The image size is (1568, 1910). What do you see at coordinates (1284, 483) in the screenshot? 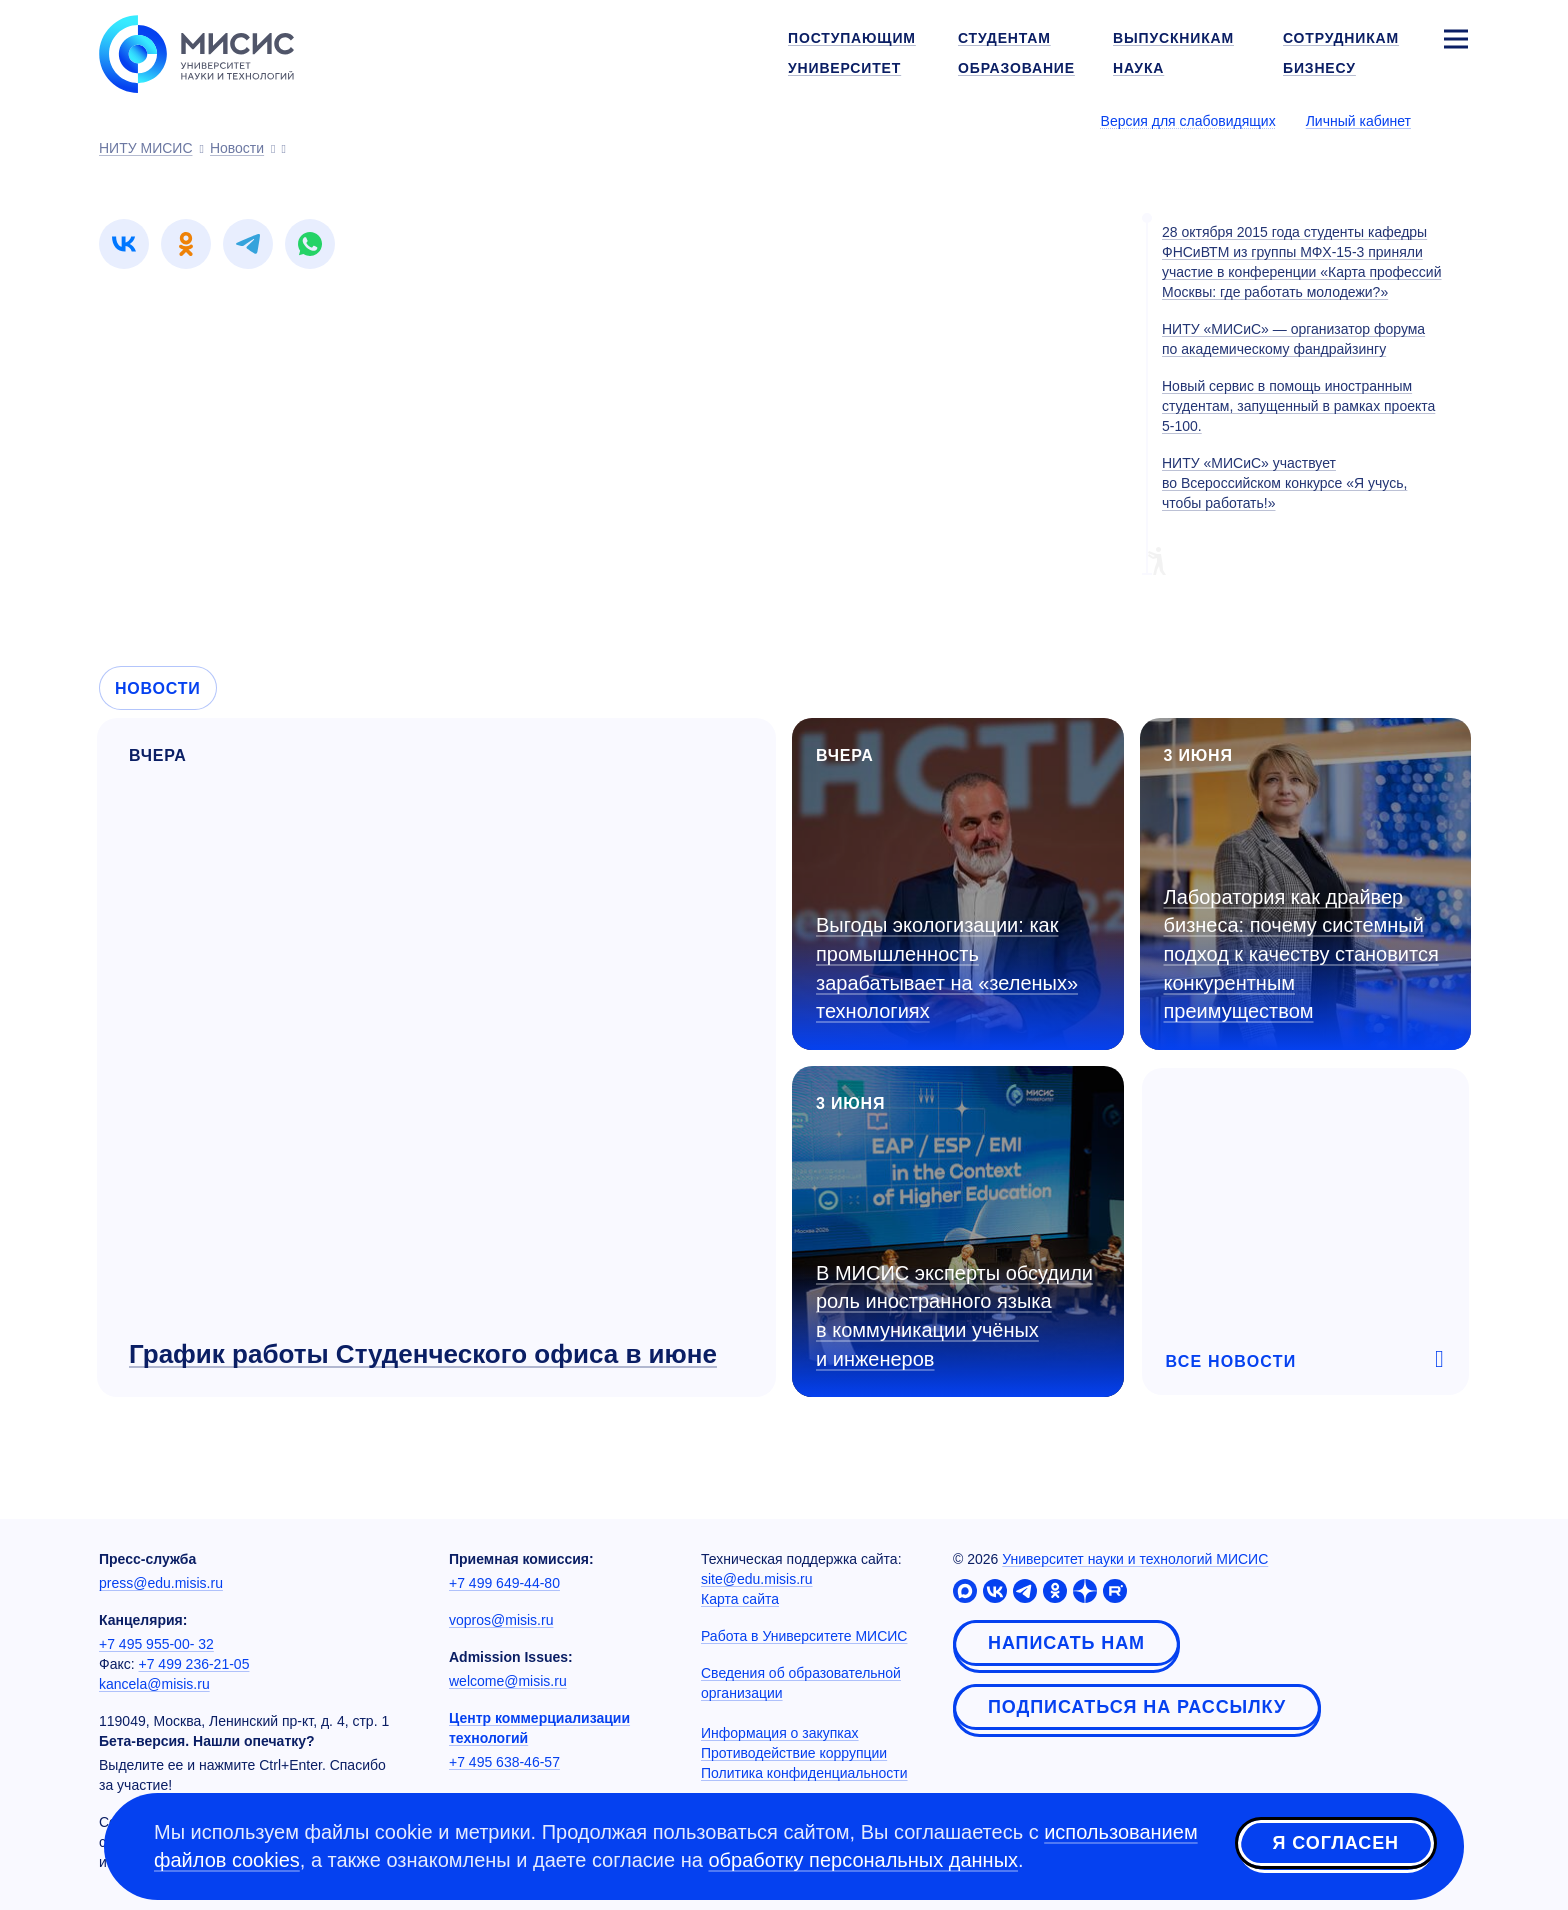
I see `НИТУ «МИСиС» участвует во Всероссийском конкурсе «Я учусь, чтобы работать!»` at bounding box center [1284, 483].